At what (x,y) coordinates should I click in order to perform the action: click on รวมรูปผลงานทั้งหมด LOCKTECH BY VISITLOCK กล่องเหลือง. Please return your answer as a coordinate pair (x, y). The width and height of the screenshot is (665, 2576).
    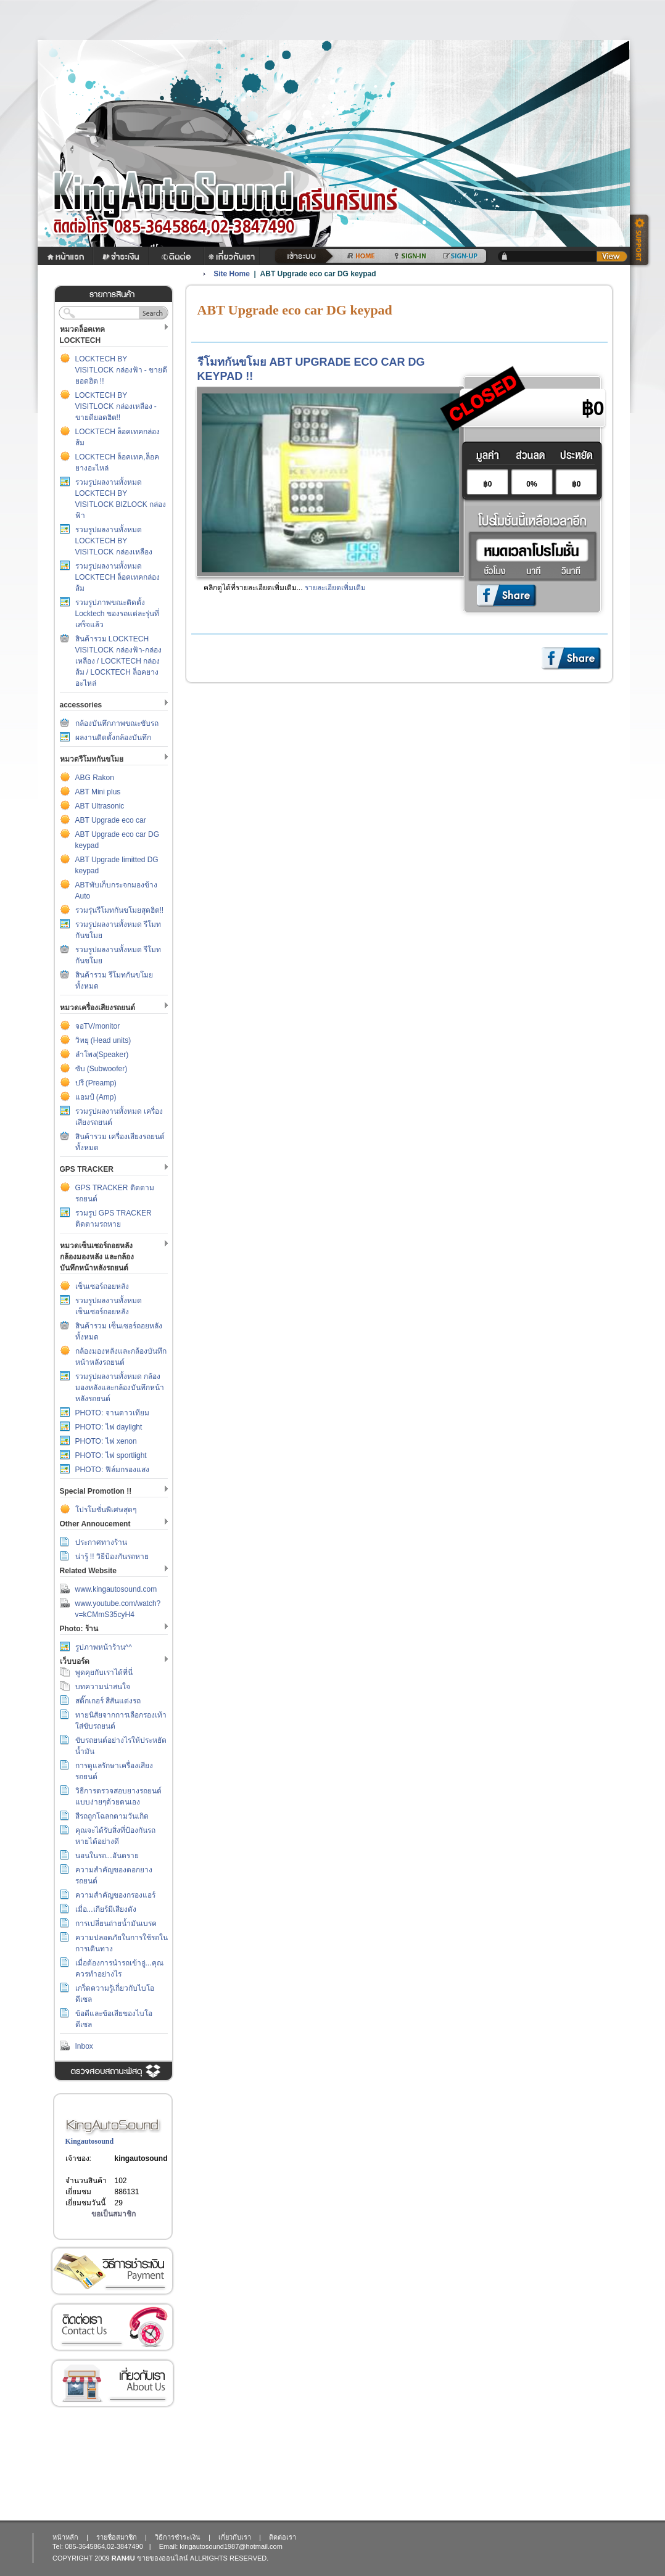
    Looking at the image, I should click on (113, 540).